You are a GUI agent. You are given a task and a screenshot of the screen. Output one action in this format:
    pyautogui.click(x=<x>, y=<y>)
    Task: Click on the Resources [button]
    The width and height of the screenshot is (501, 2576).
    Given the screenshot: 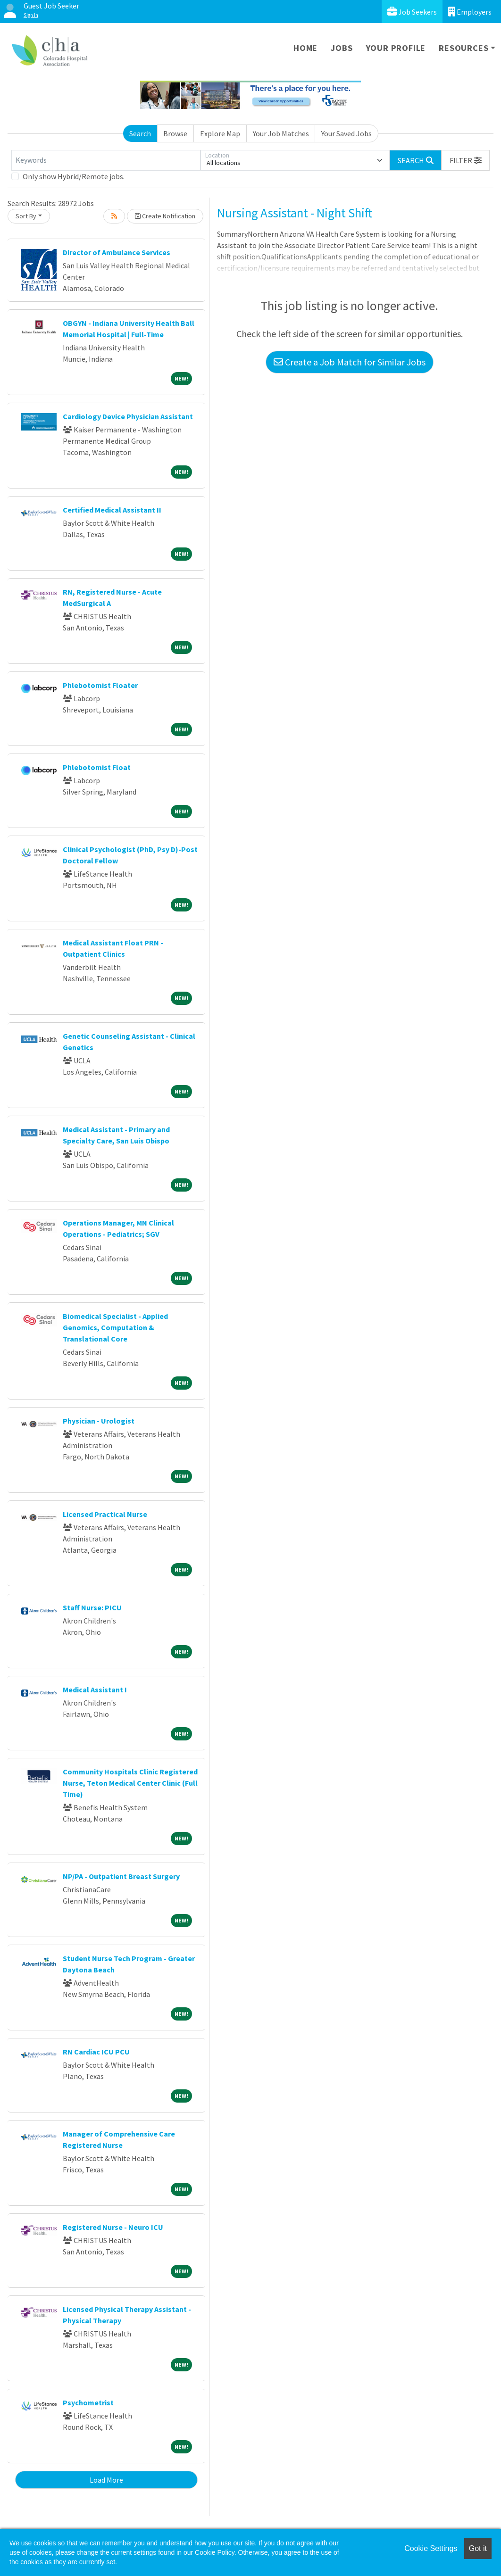 What is the action you would take?
    pyautogui.click(x=463, y=47)
    